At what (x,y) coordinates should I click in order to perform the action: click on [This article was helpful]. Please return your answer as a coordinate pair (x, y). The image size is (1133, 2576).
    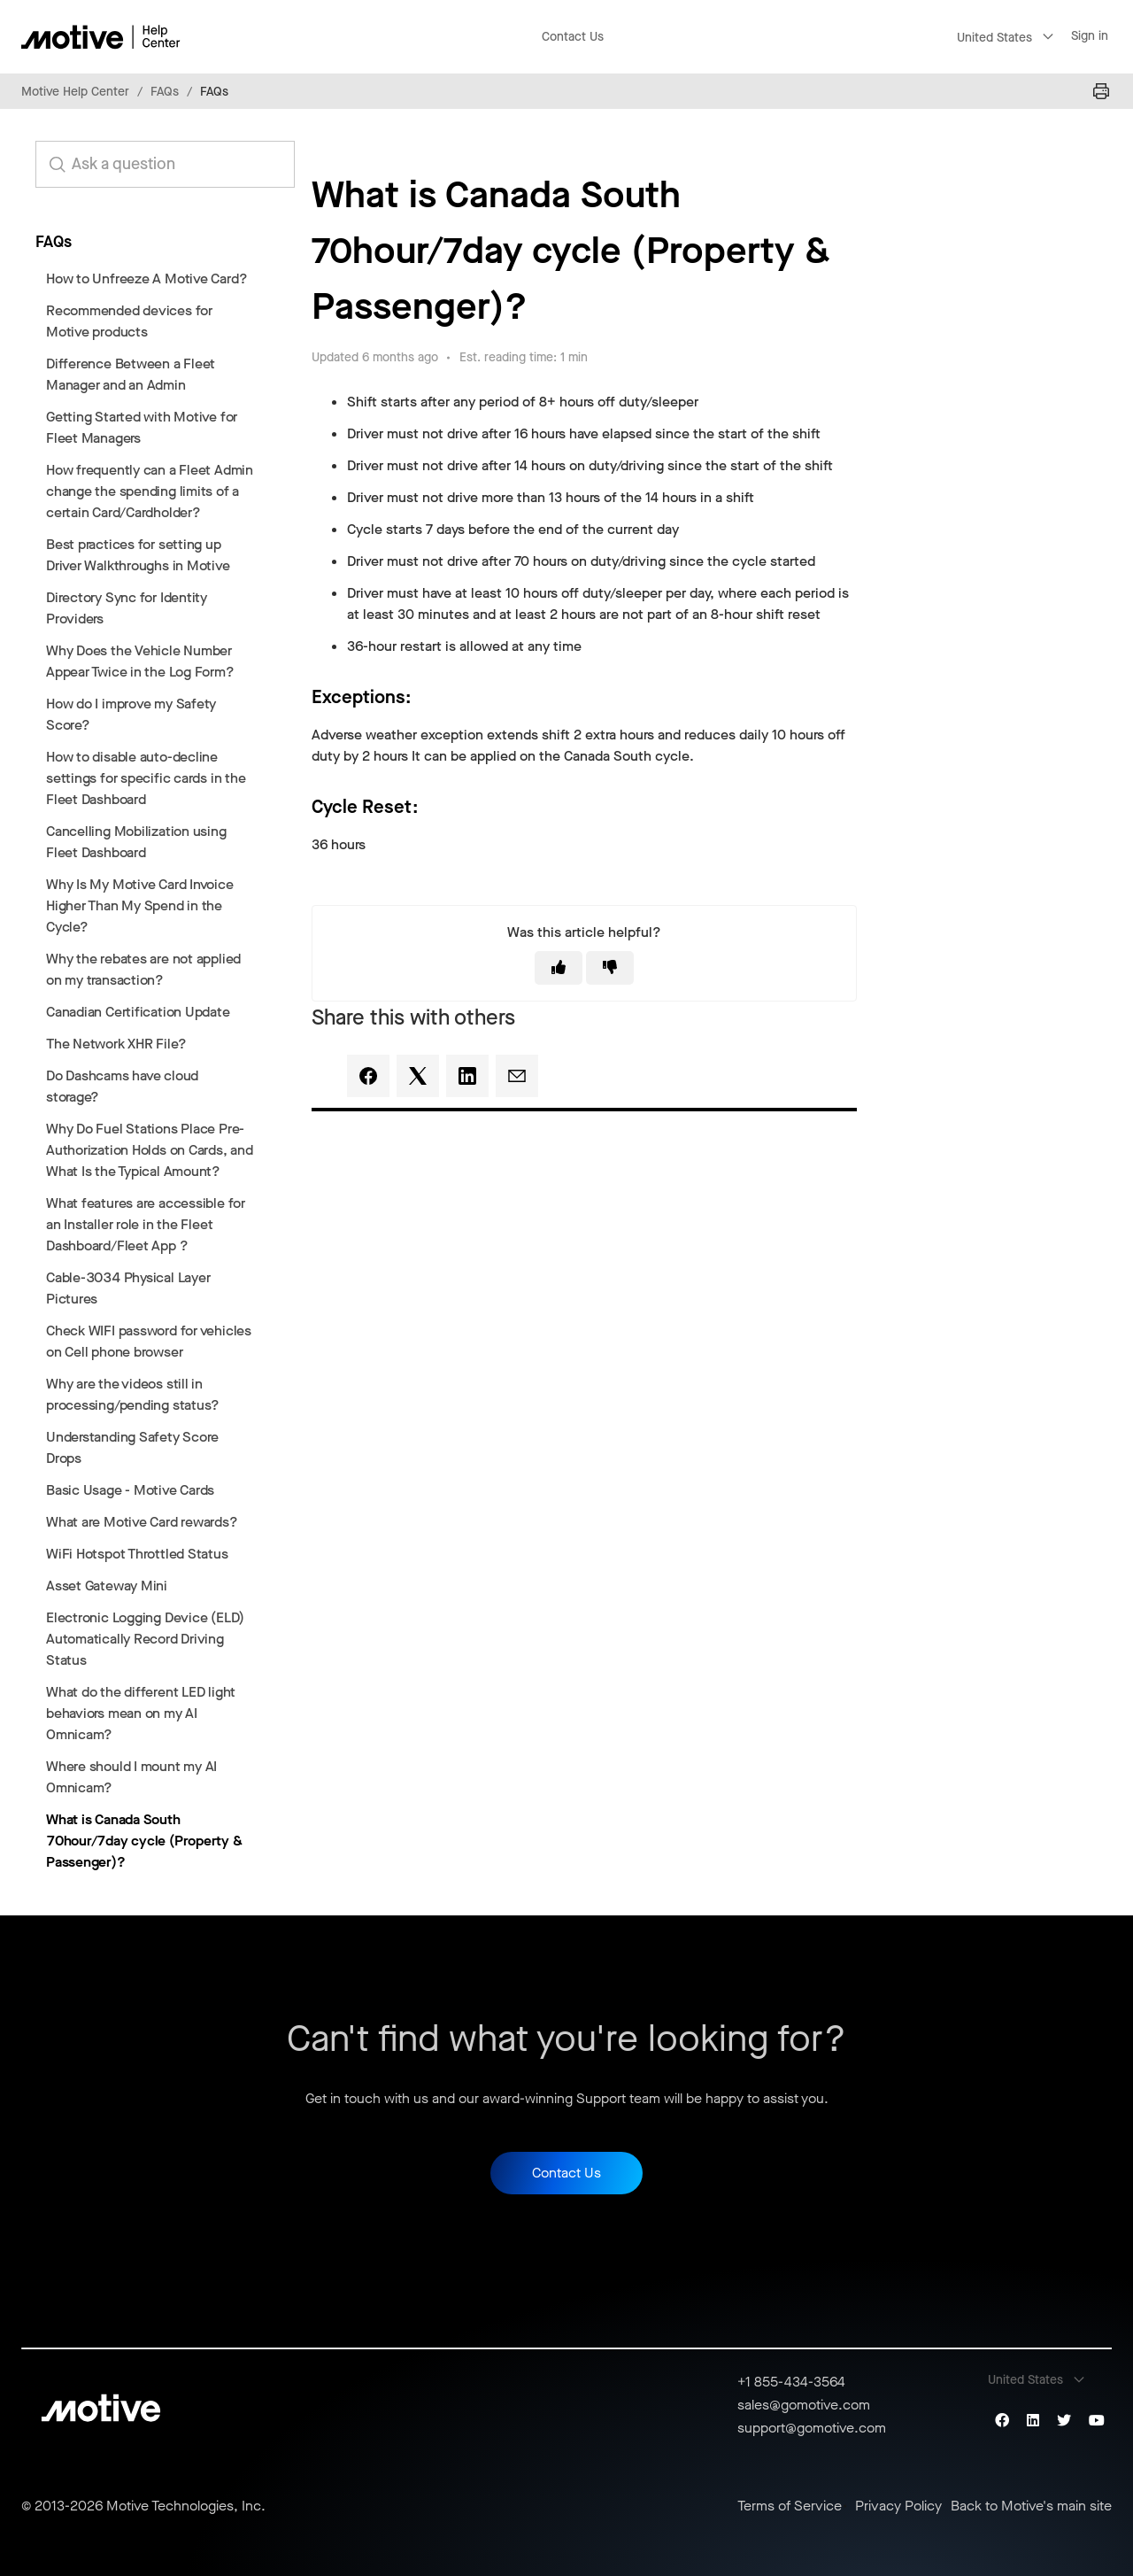
    Looking at the image, I should click on (558, 968).